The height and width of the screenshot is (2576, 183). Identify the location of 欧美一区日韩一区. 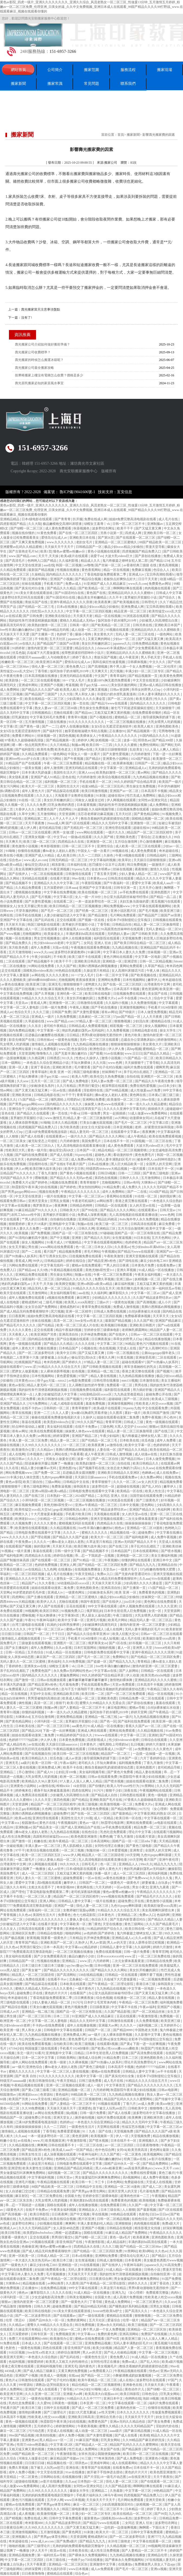
(45, 1763).